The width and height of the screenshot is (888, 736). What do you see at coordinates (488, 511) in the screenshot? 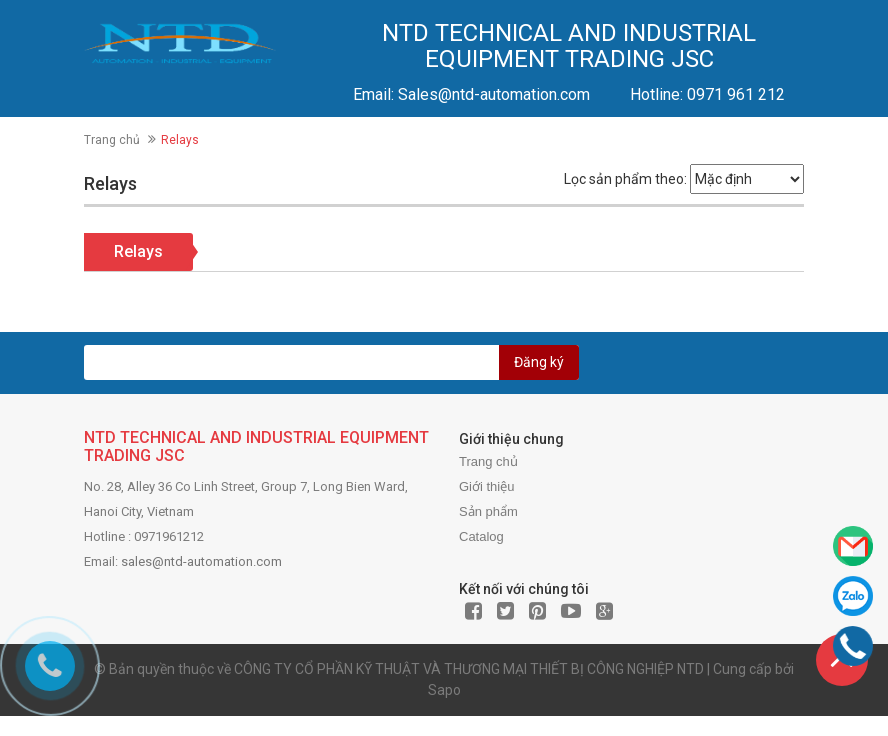
I see `Sản phẩm` at bounding box center [488, 511].